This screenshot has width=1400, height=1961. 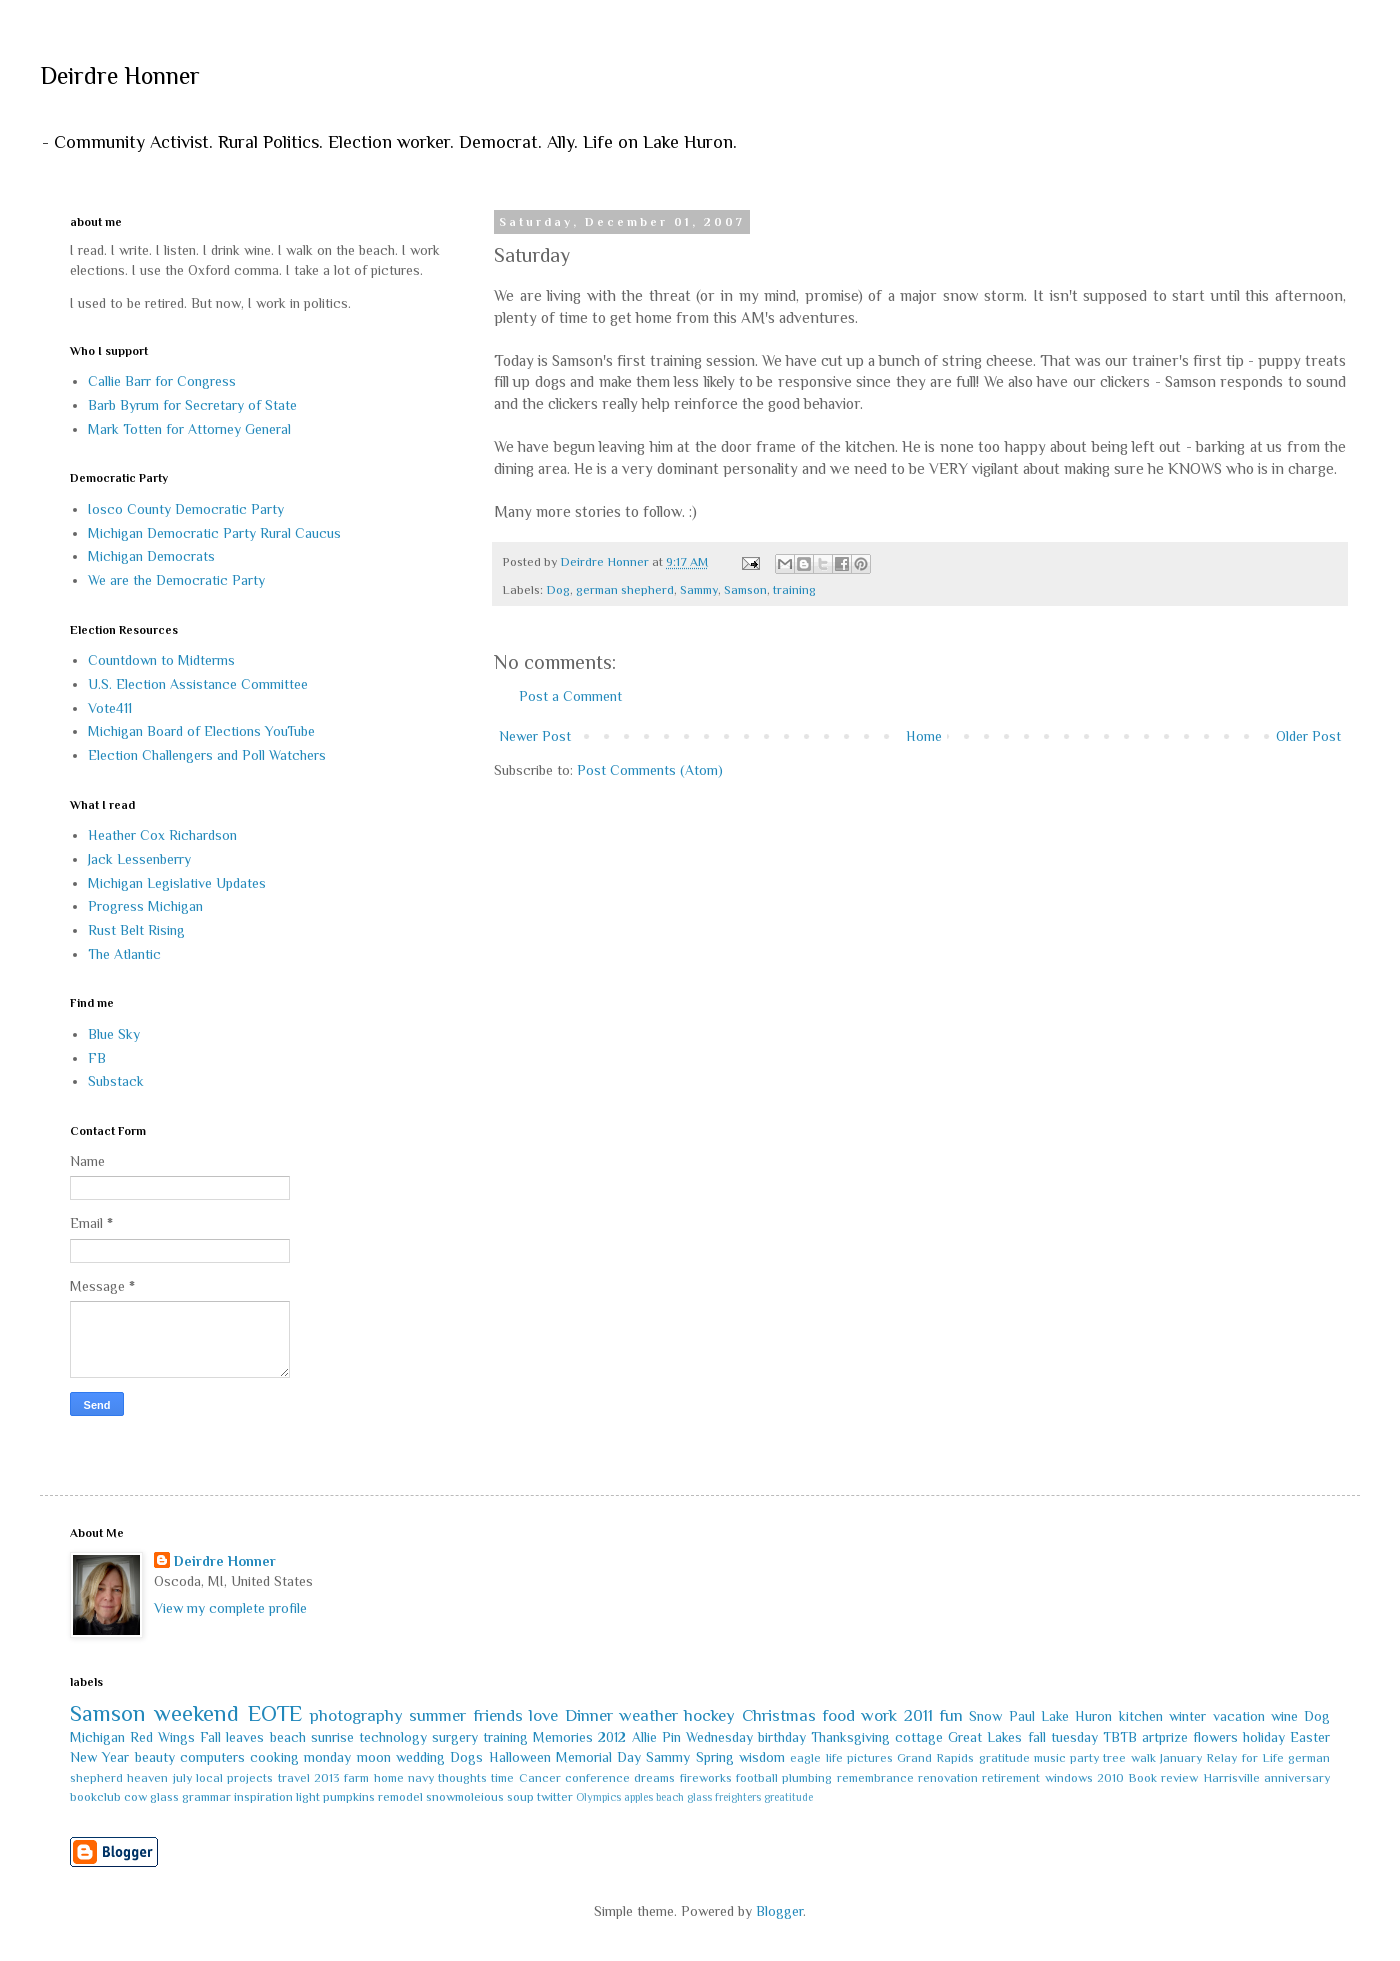 I want to click on Great Lakes, so click(x=985, y=1737).